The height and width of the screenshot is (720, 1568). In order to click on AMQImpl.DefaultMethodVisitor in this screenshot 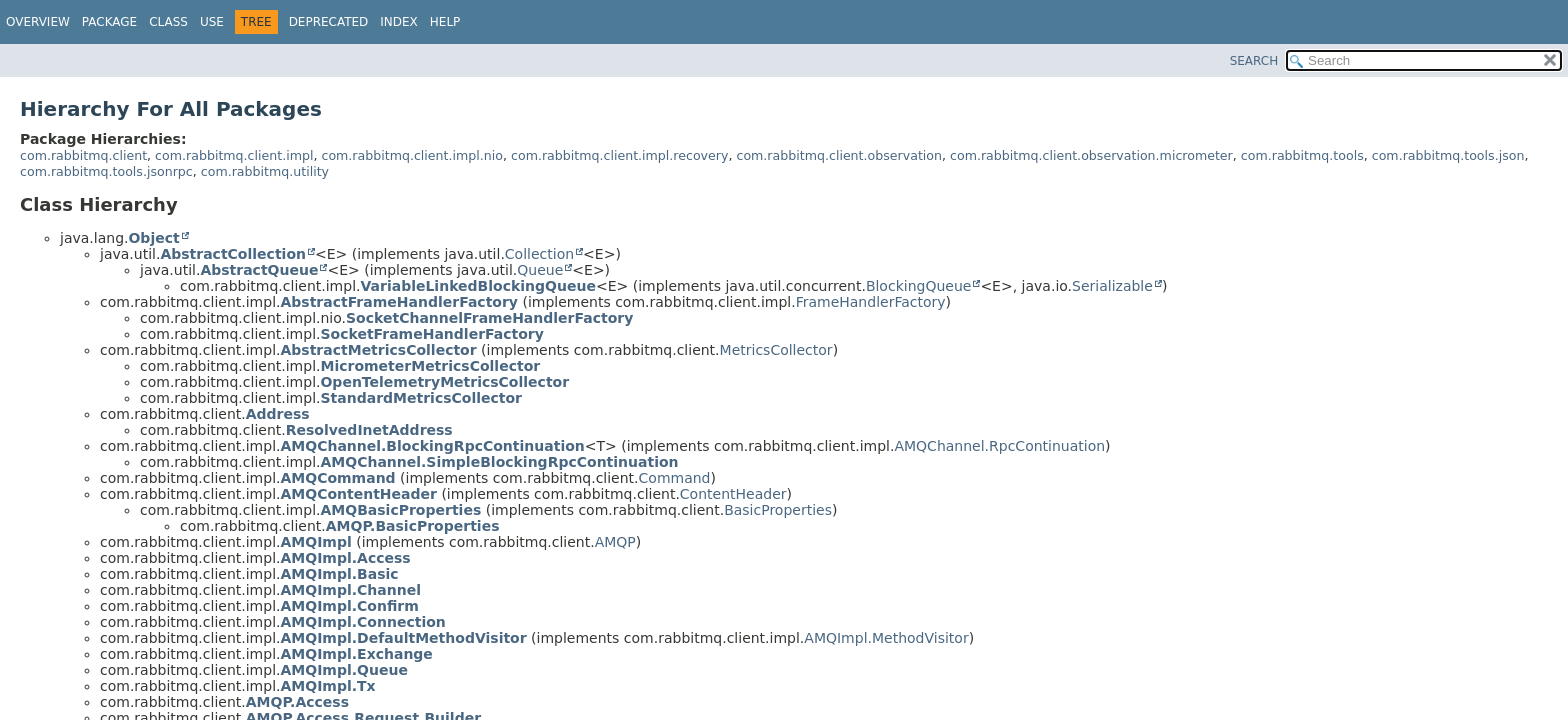, I will do `click(403, 638)`.